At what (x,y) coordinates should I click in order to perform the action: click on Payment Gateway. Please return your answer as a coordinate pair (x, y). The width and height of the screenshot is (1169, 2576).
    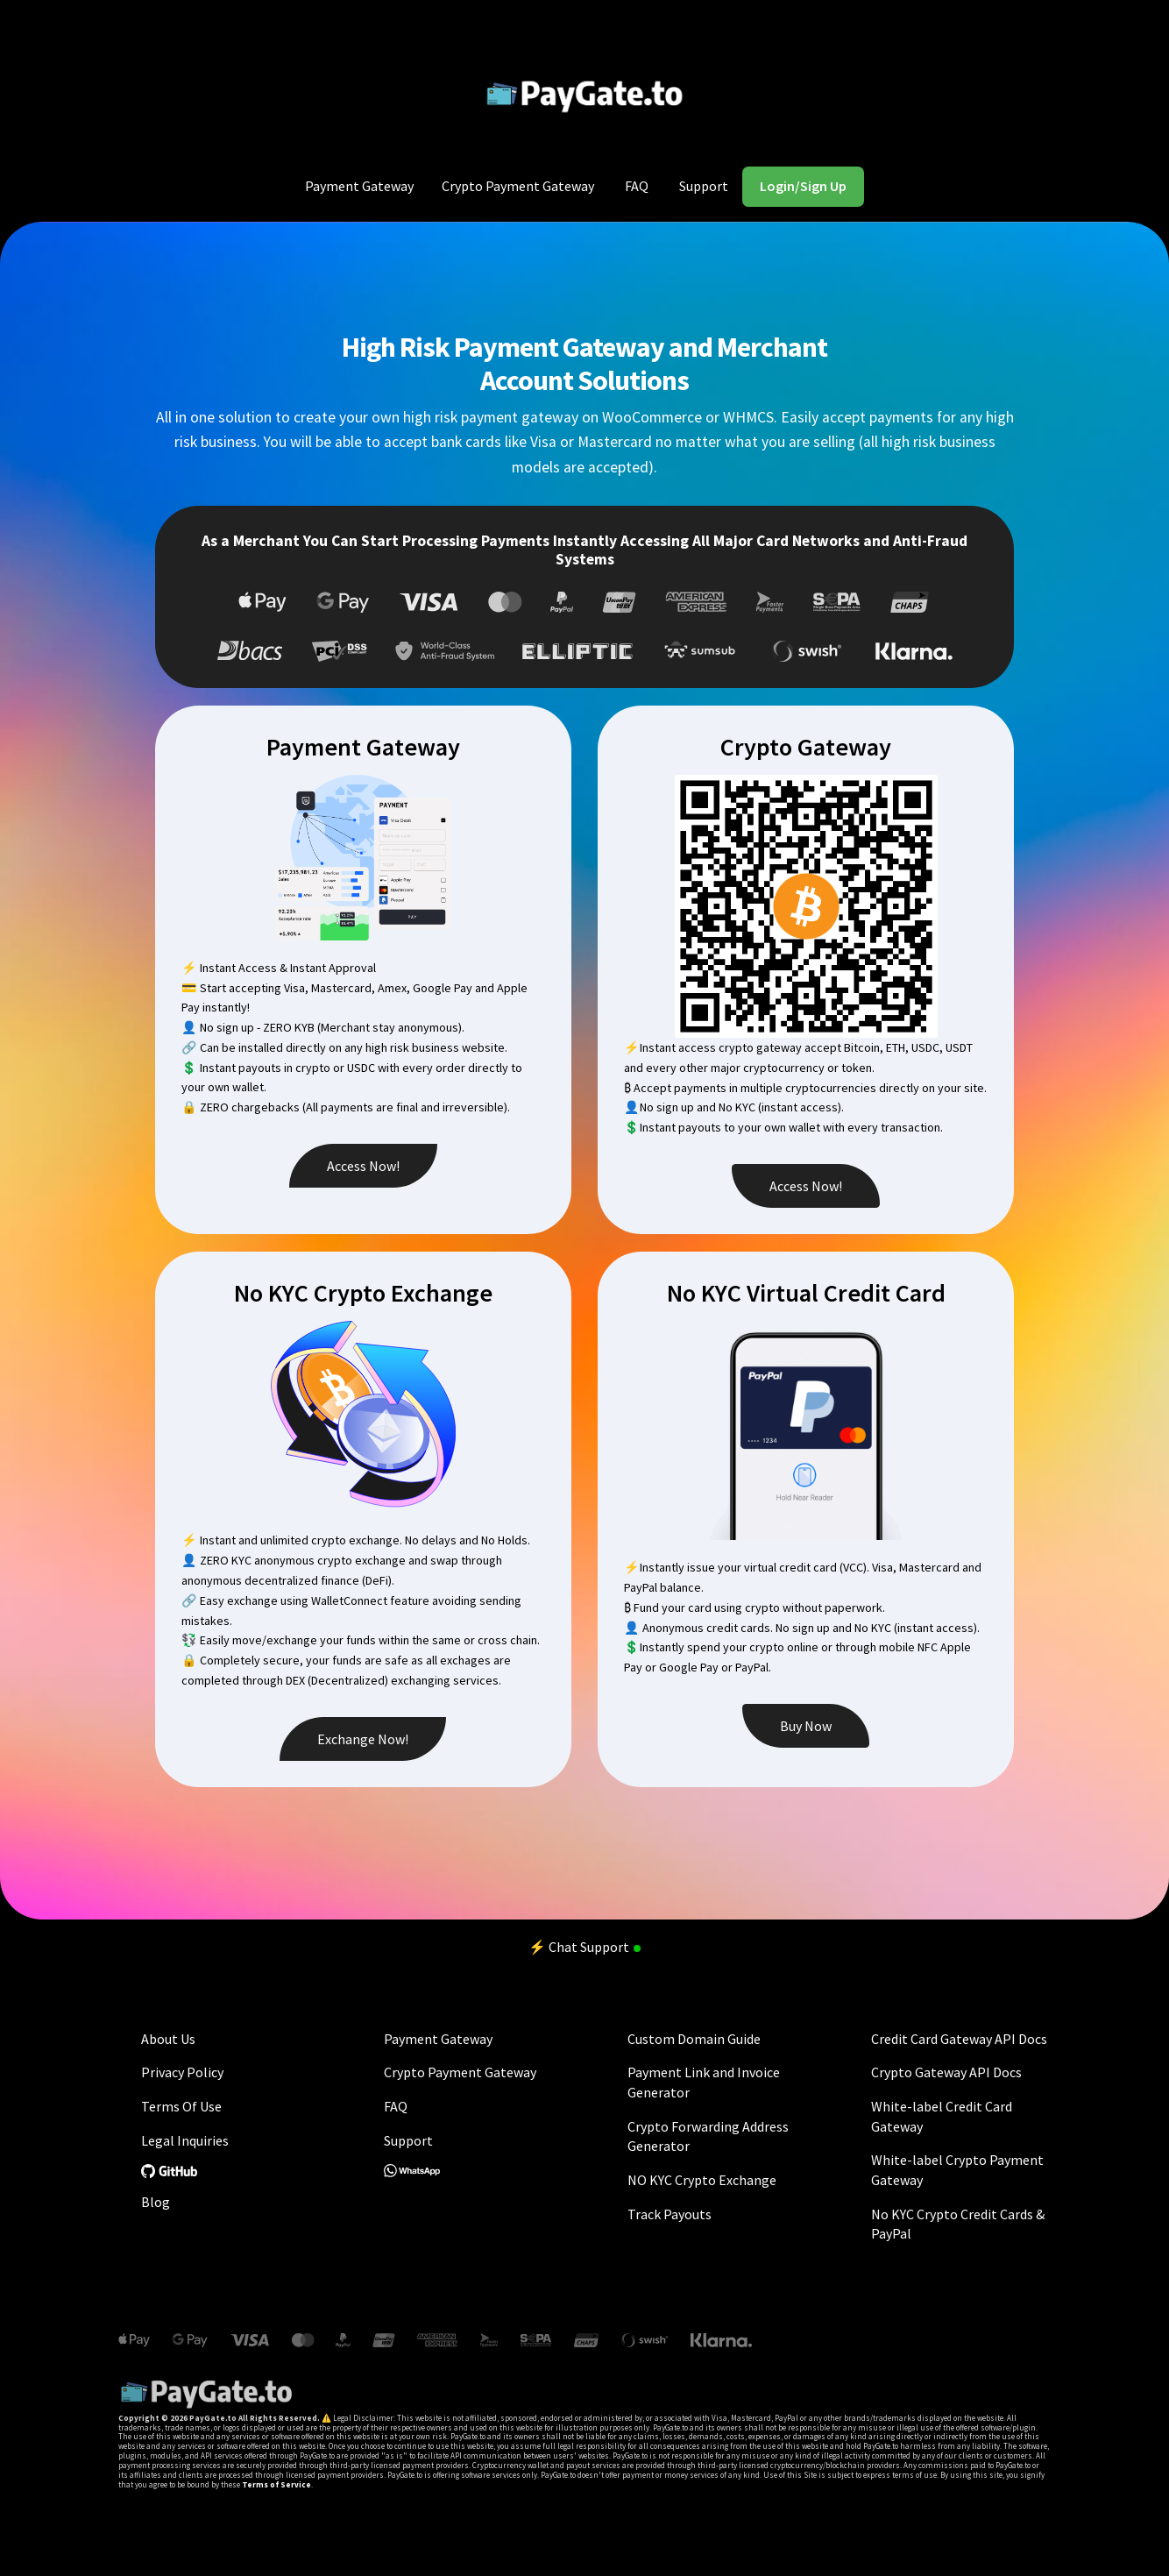
    Looking at the image, I should click on (359, 186).